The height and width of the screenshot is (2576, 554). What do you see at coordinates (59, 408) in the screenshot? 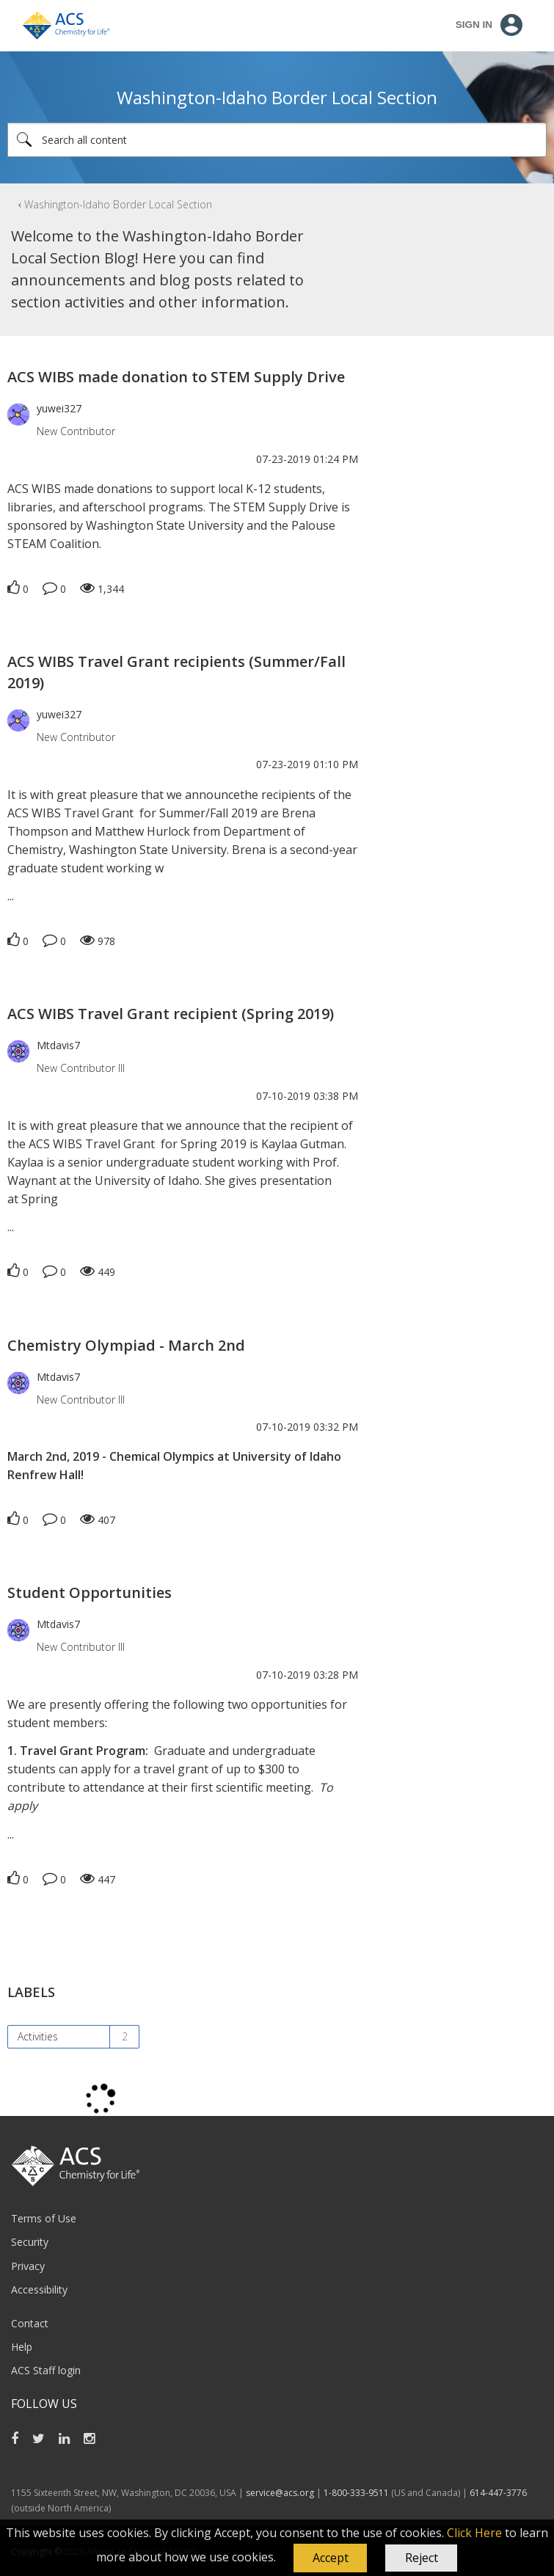
I see `[View Profile of yuwei327]` at bounding box center [59, 408].